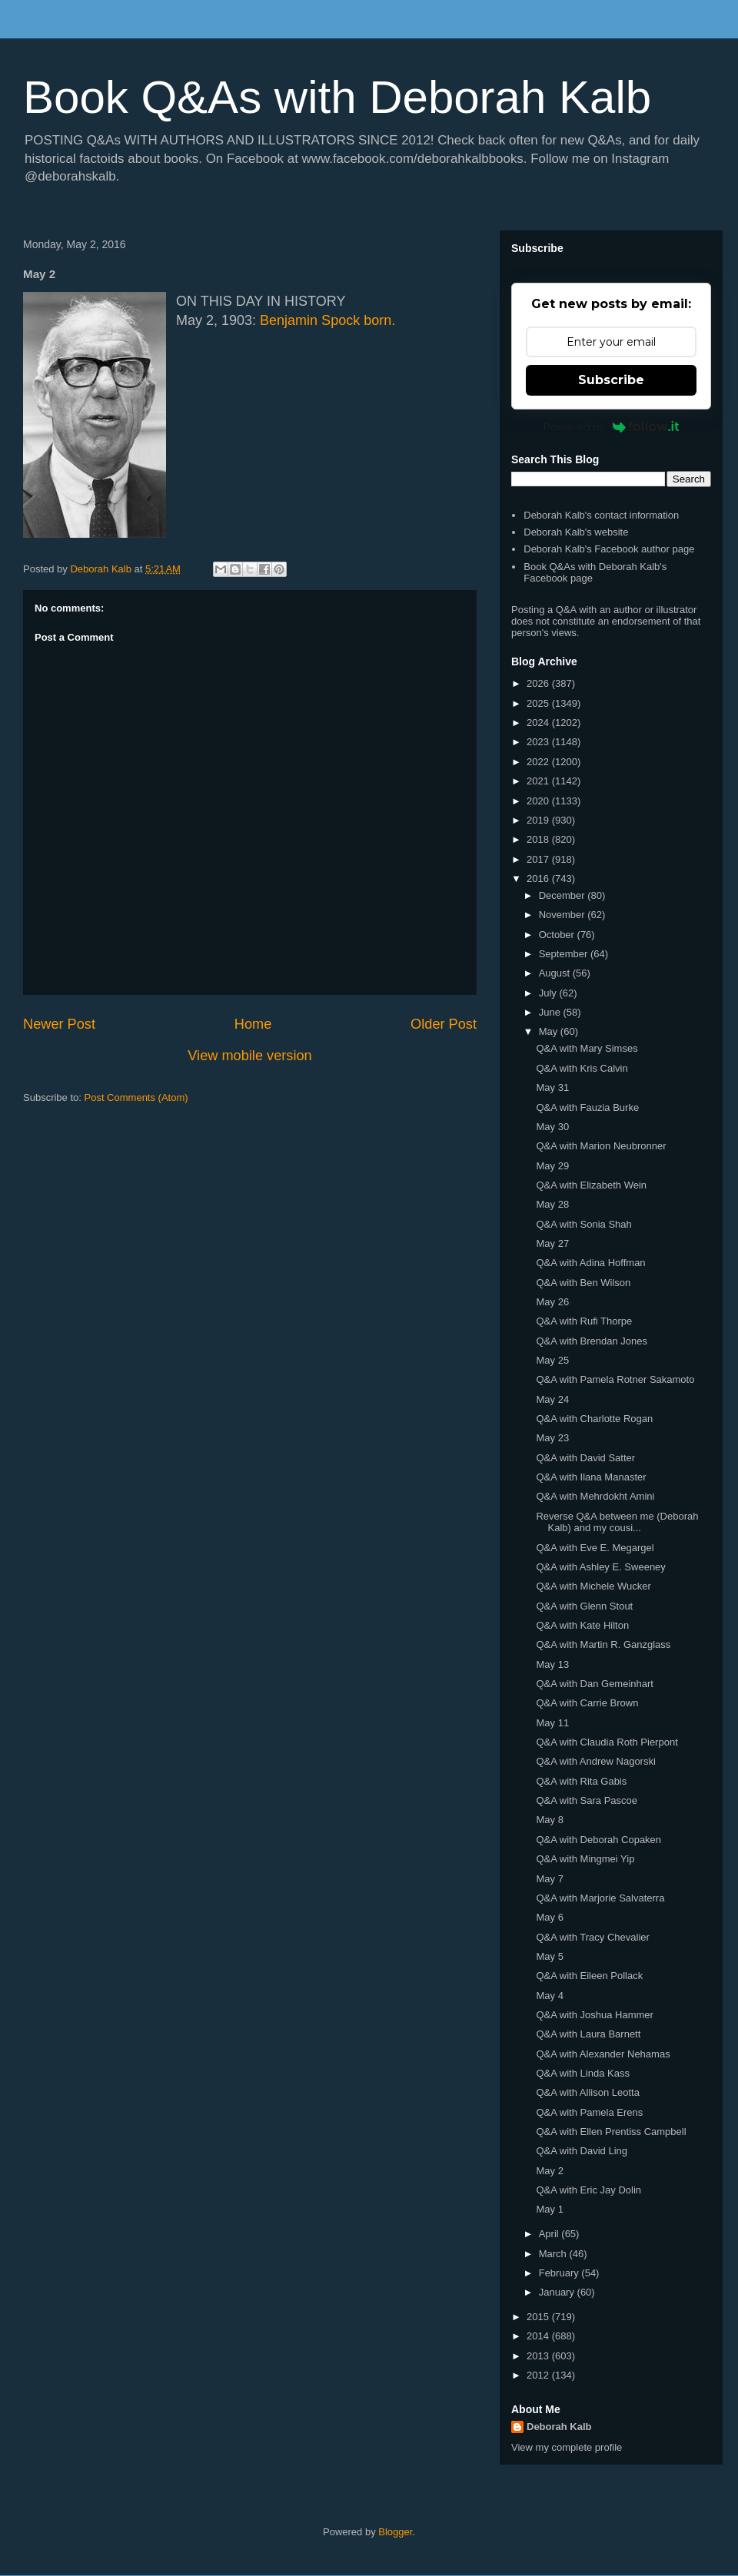  What do you see at coordinates (552, 1723) in the screenshot?
I see `May 11` at bounding box center [552, 1723].